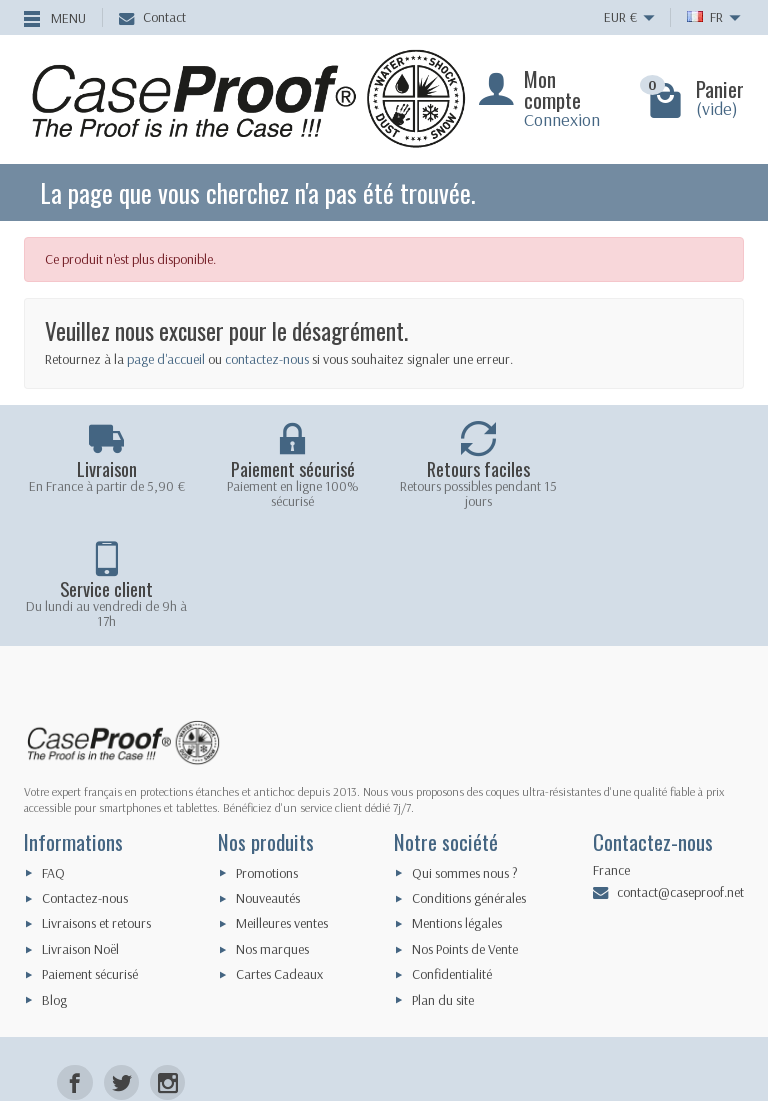  Describe the element at coordinates (268, 778) in the screenshot. I see `Nouveautés` at that location.